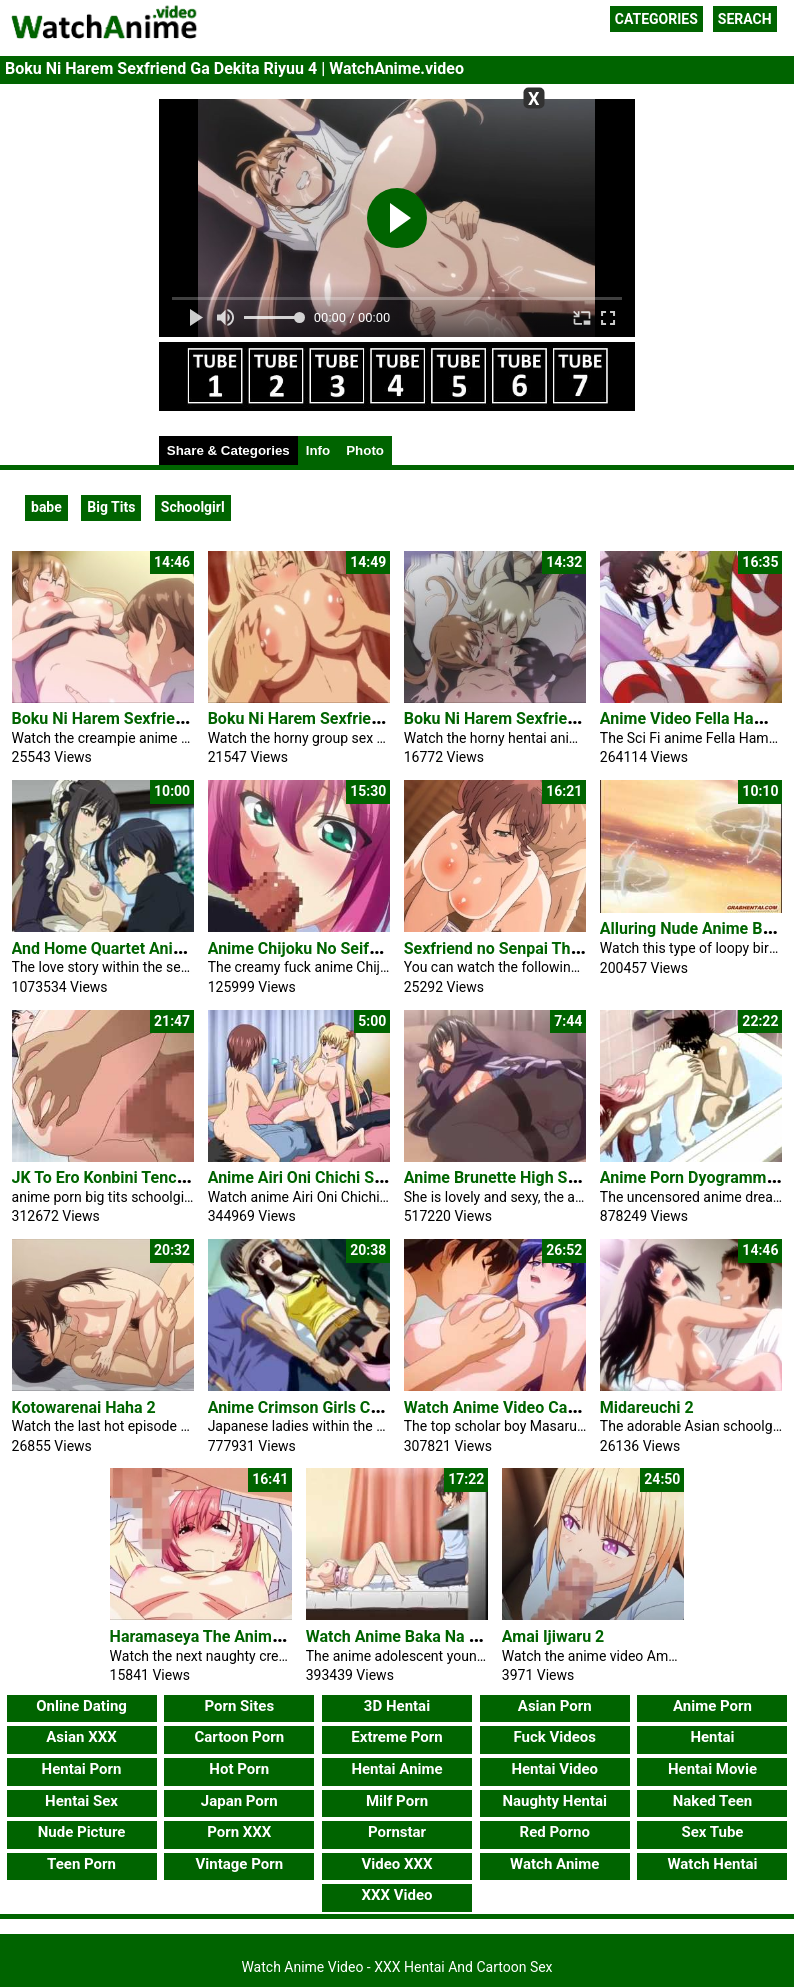 This screenshot has height=1987, width=794. Describe the element at coordinates (114, 1177) in the screenshot. I see `JK To Ero Konbini Tenchou 4` at that location.